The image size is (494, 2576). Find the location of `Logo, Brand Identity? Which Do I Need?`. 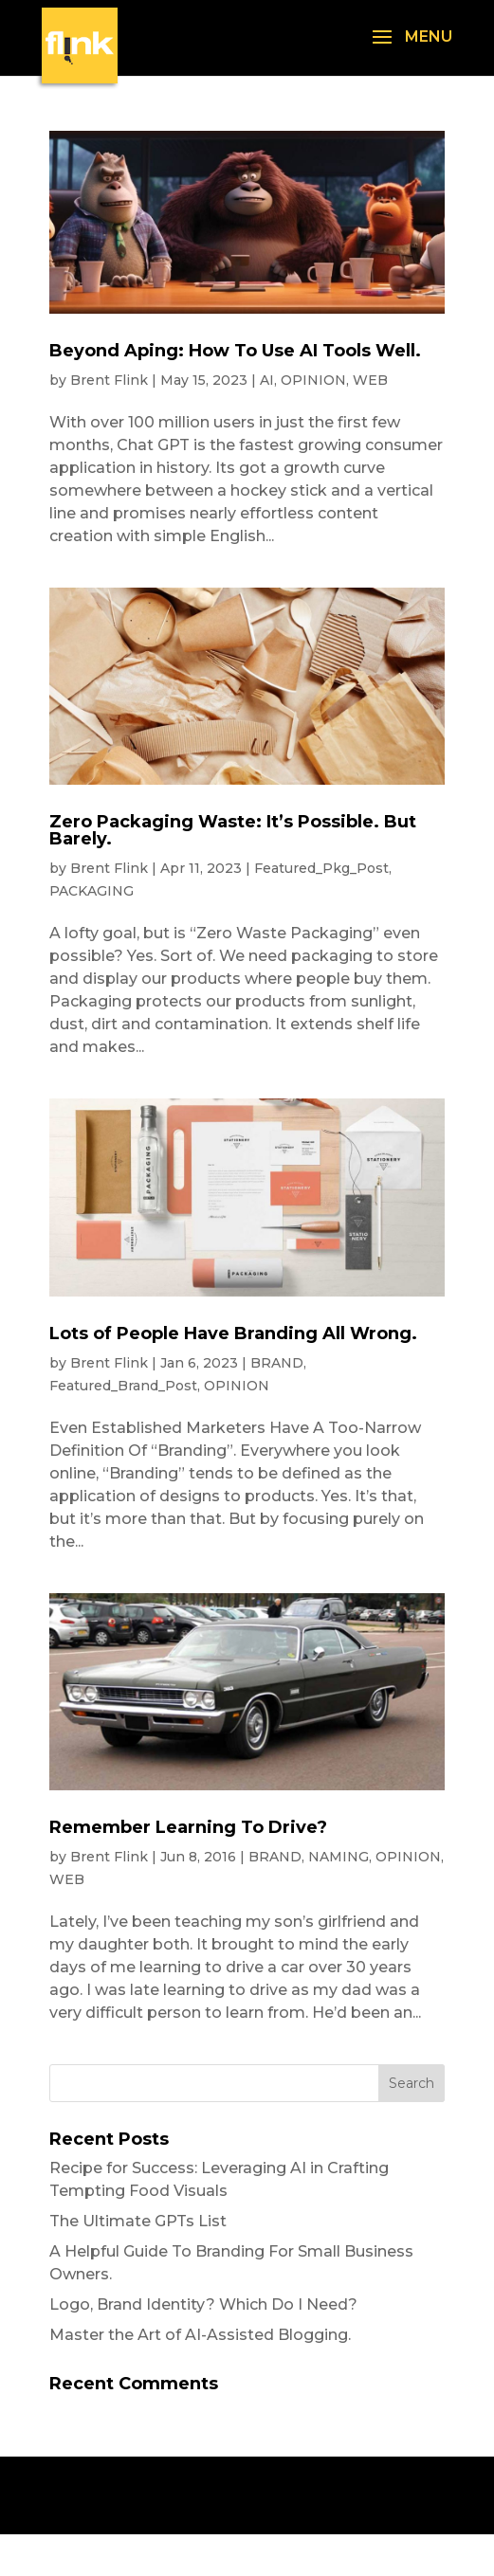

Logo, Brand Identity? Which Do I Need? is located at coordinates (203, 2304).